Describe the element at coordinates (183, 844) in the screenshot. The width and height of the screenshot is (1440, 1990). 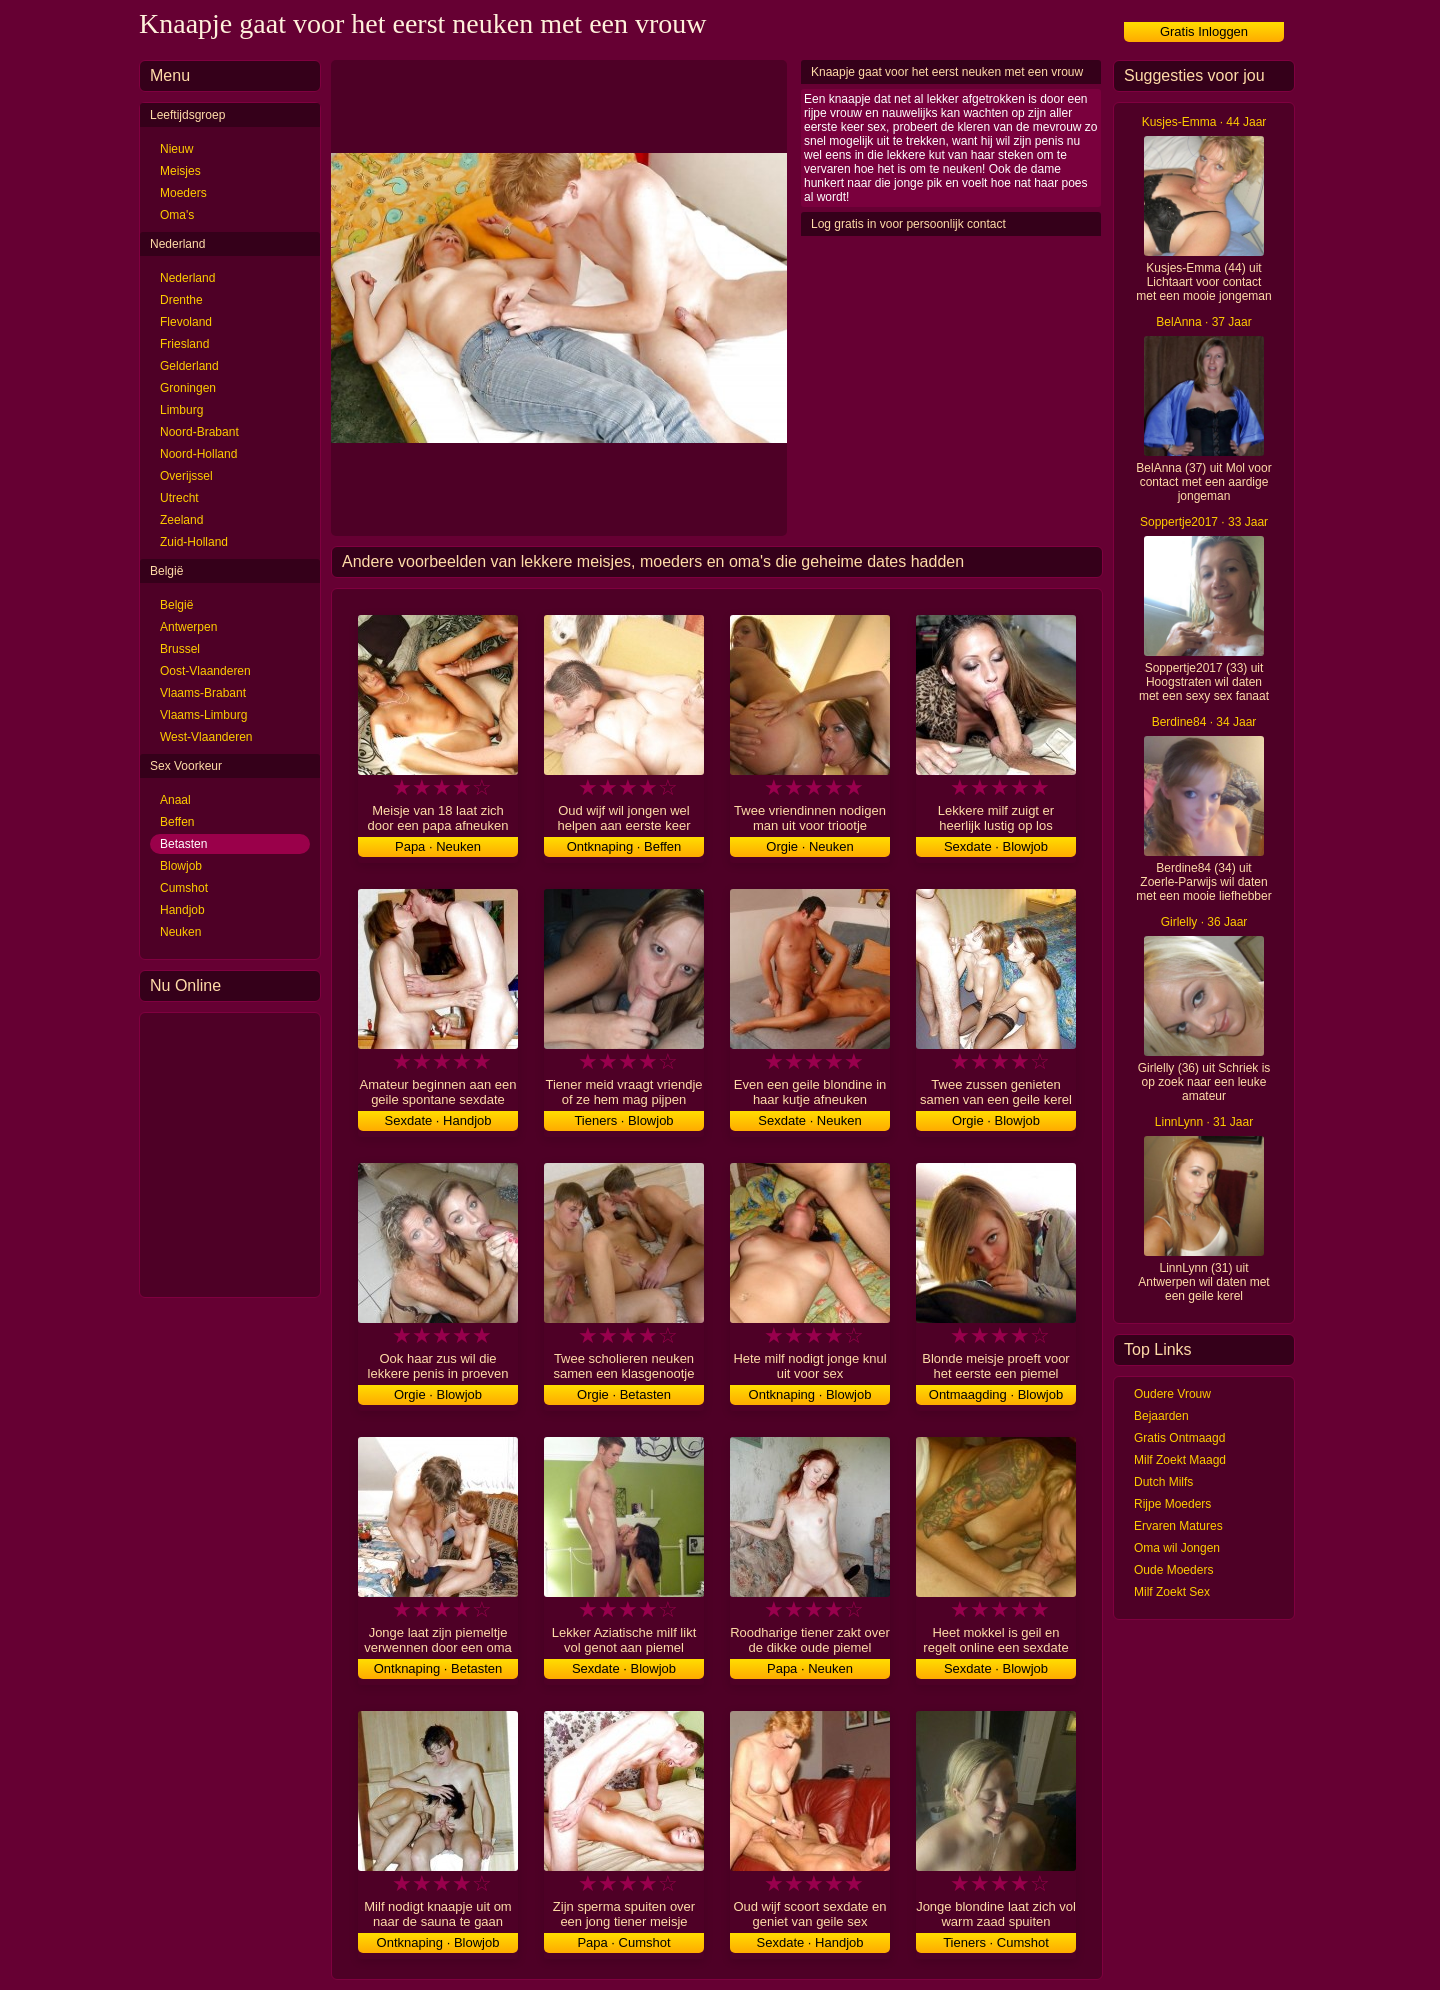
I see `Betasten` at that location.